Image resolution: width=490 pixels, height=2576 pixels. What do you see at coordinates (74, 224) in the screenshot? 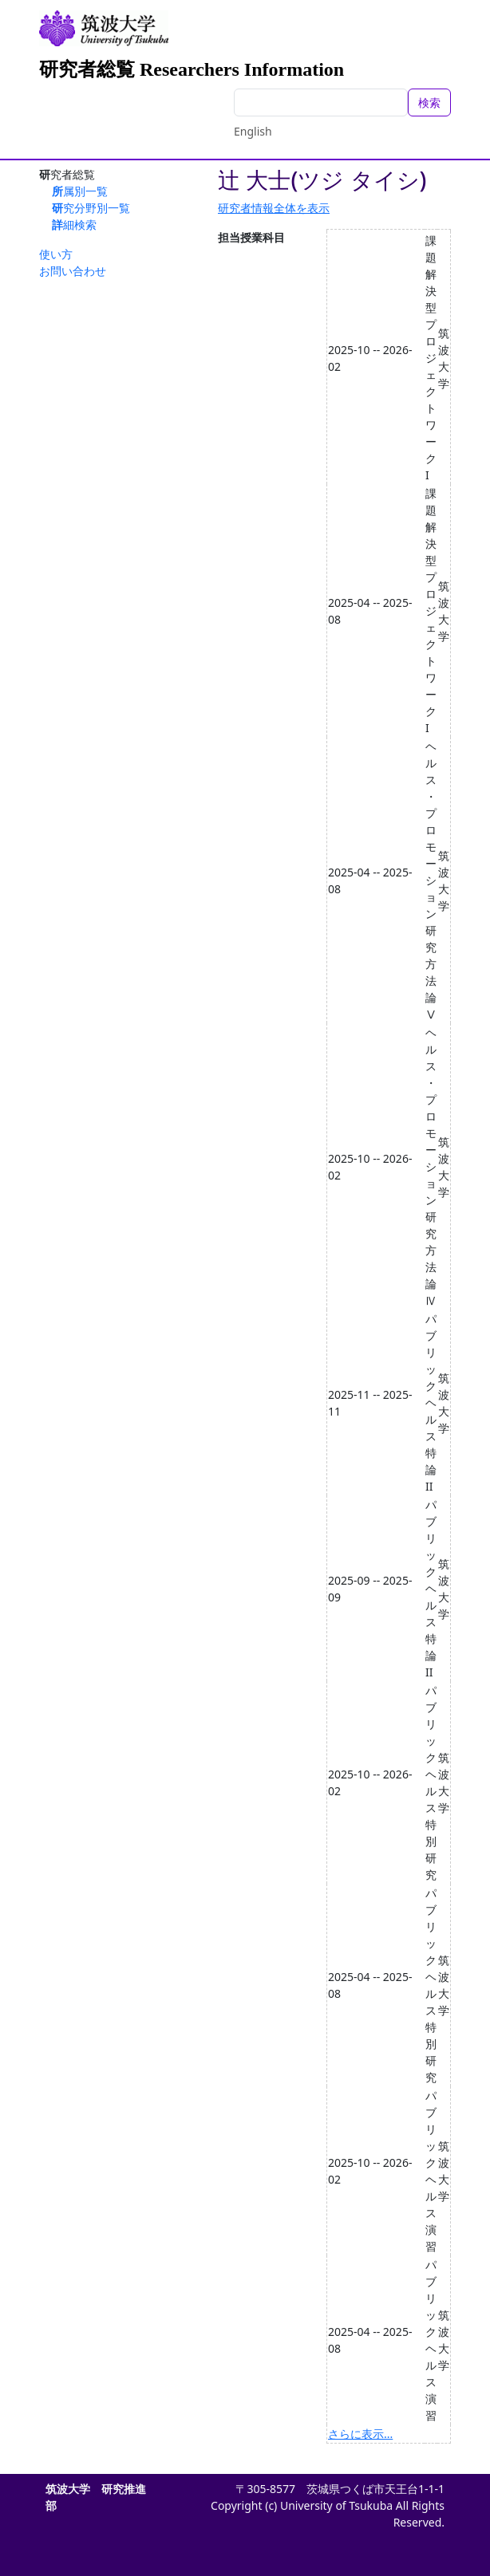
I see `詳細検索` at bounding box center [74, 224].